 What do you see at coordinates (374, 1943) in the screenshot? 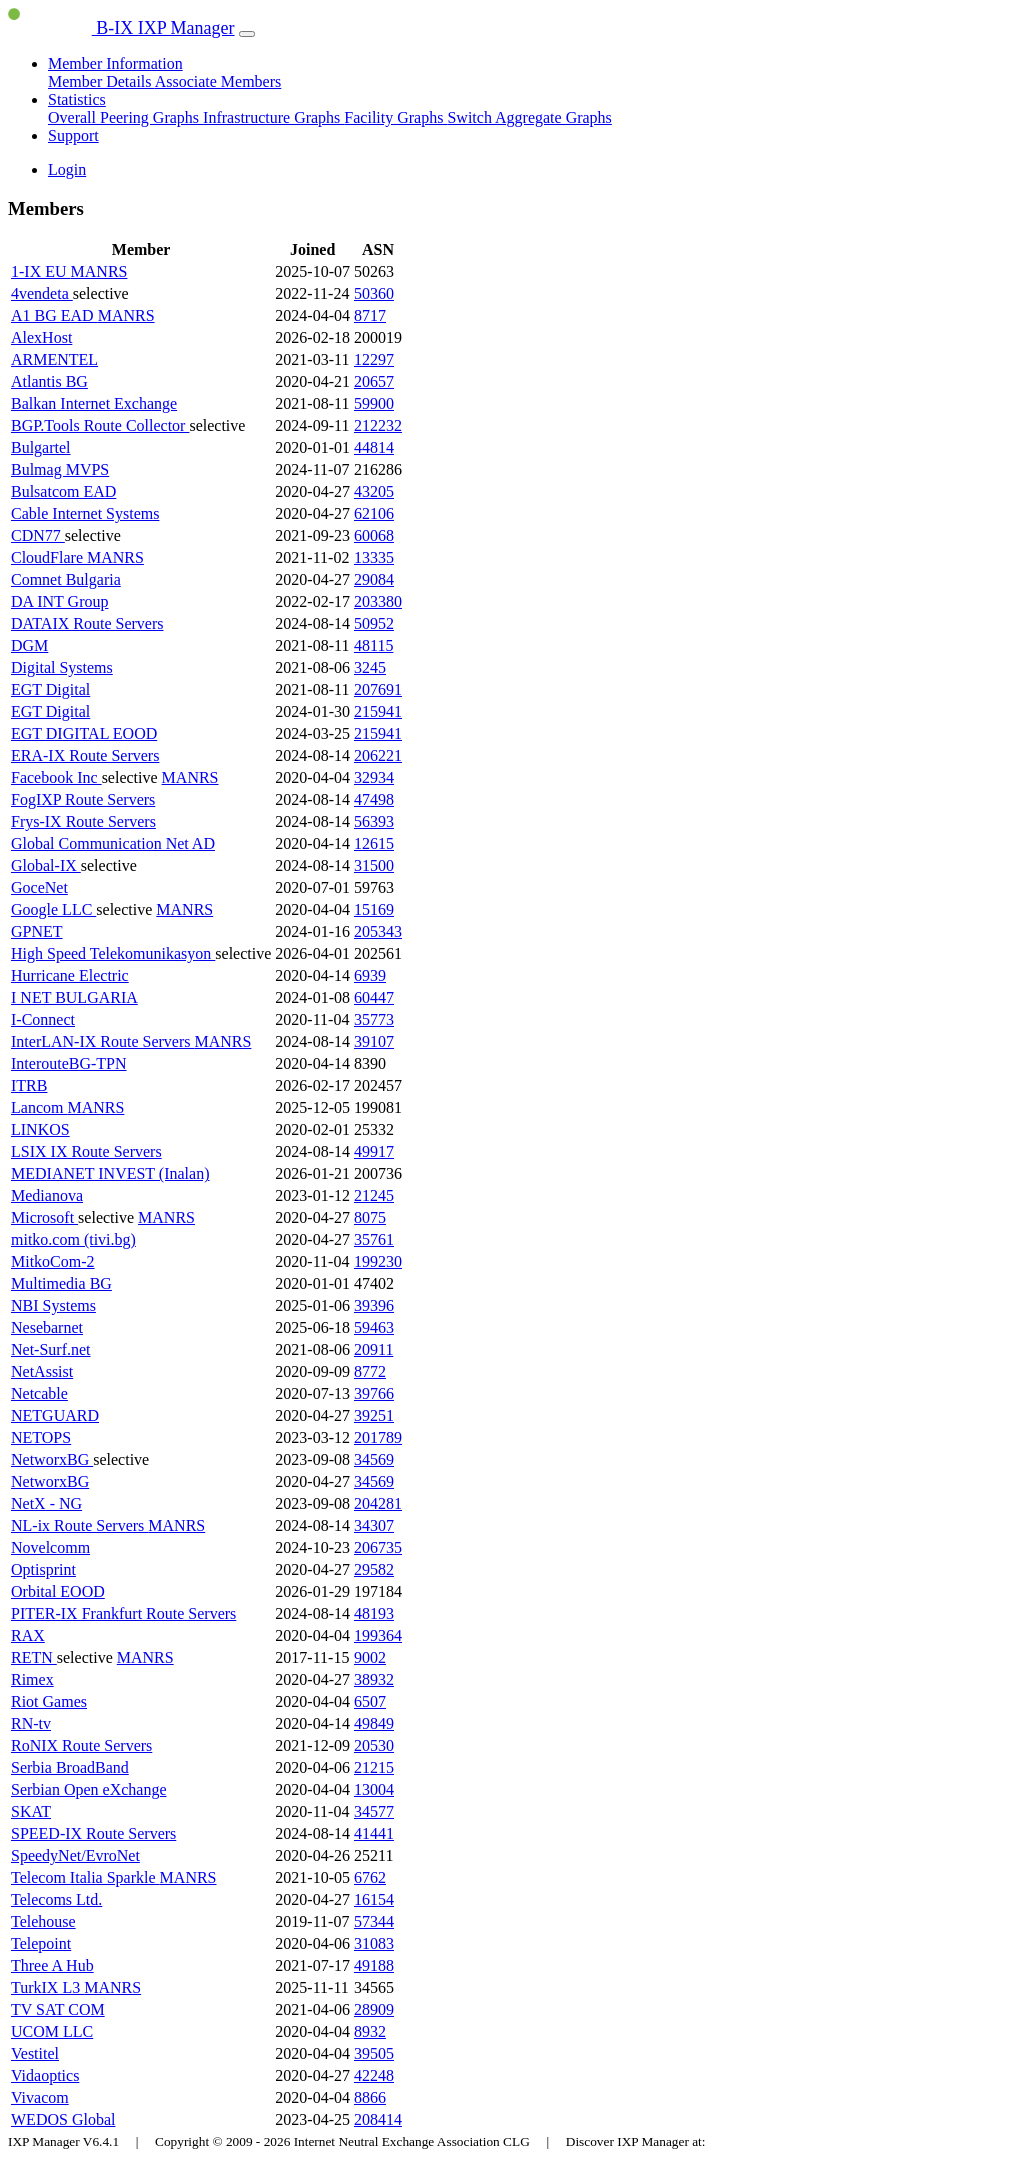
I see `31083` at bounding box center [374, 1943].